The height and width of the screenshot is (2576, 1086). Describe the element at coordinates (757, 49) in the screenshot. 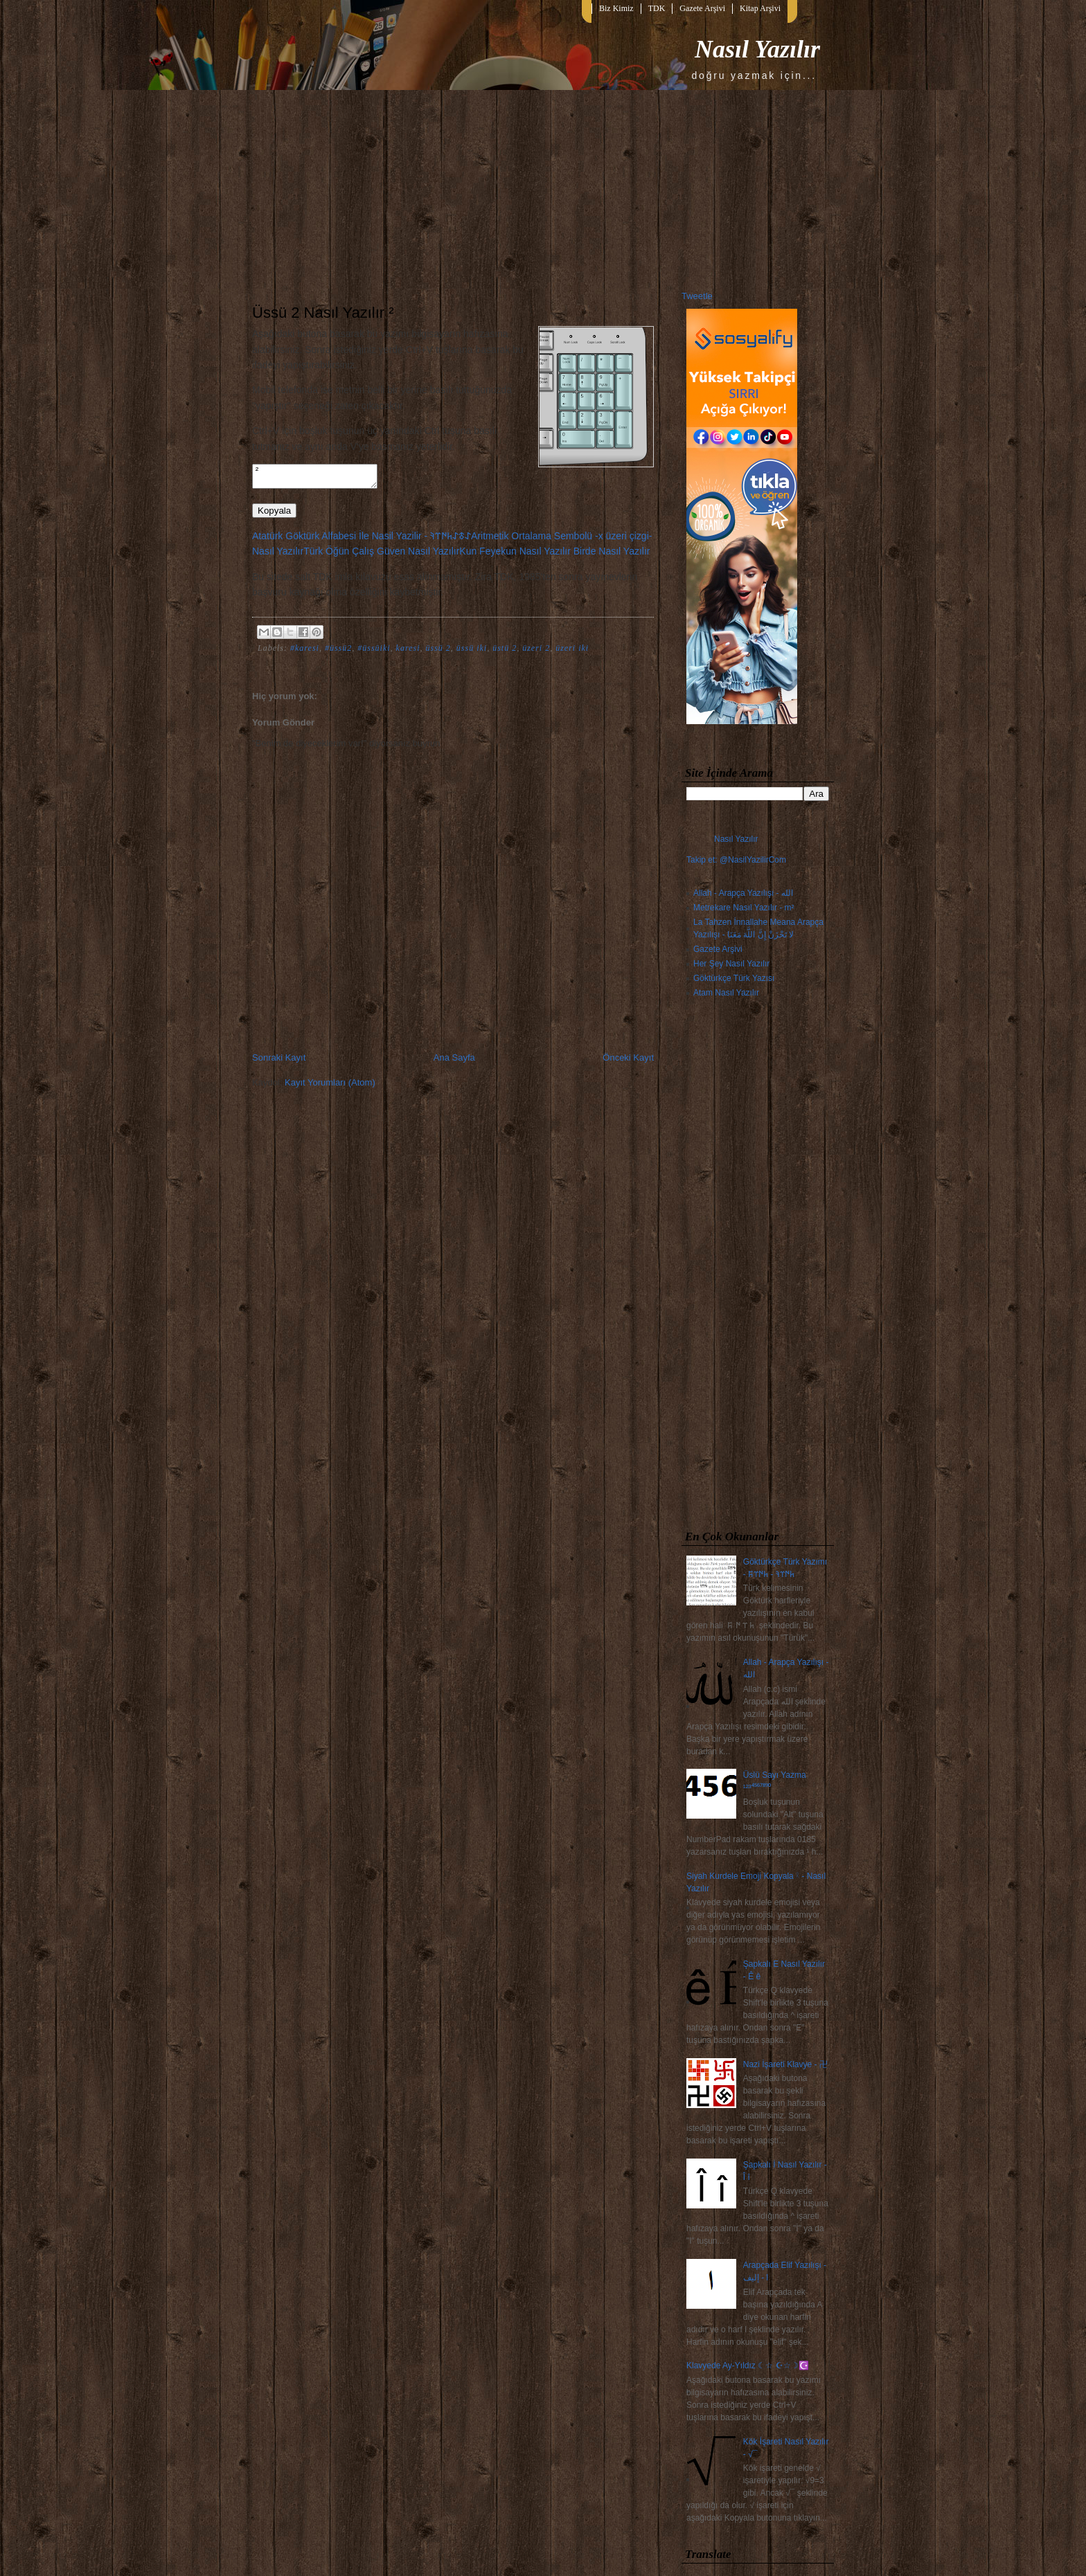

I see `Nasıl Yazılır` at that location.